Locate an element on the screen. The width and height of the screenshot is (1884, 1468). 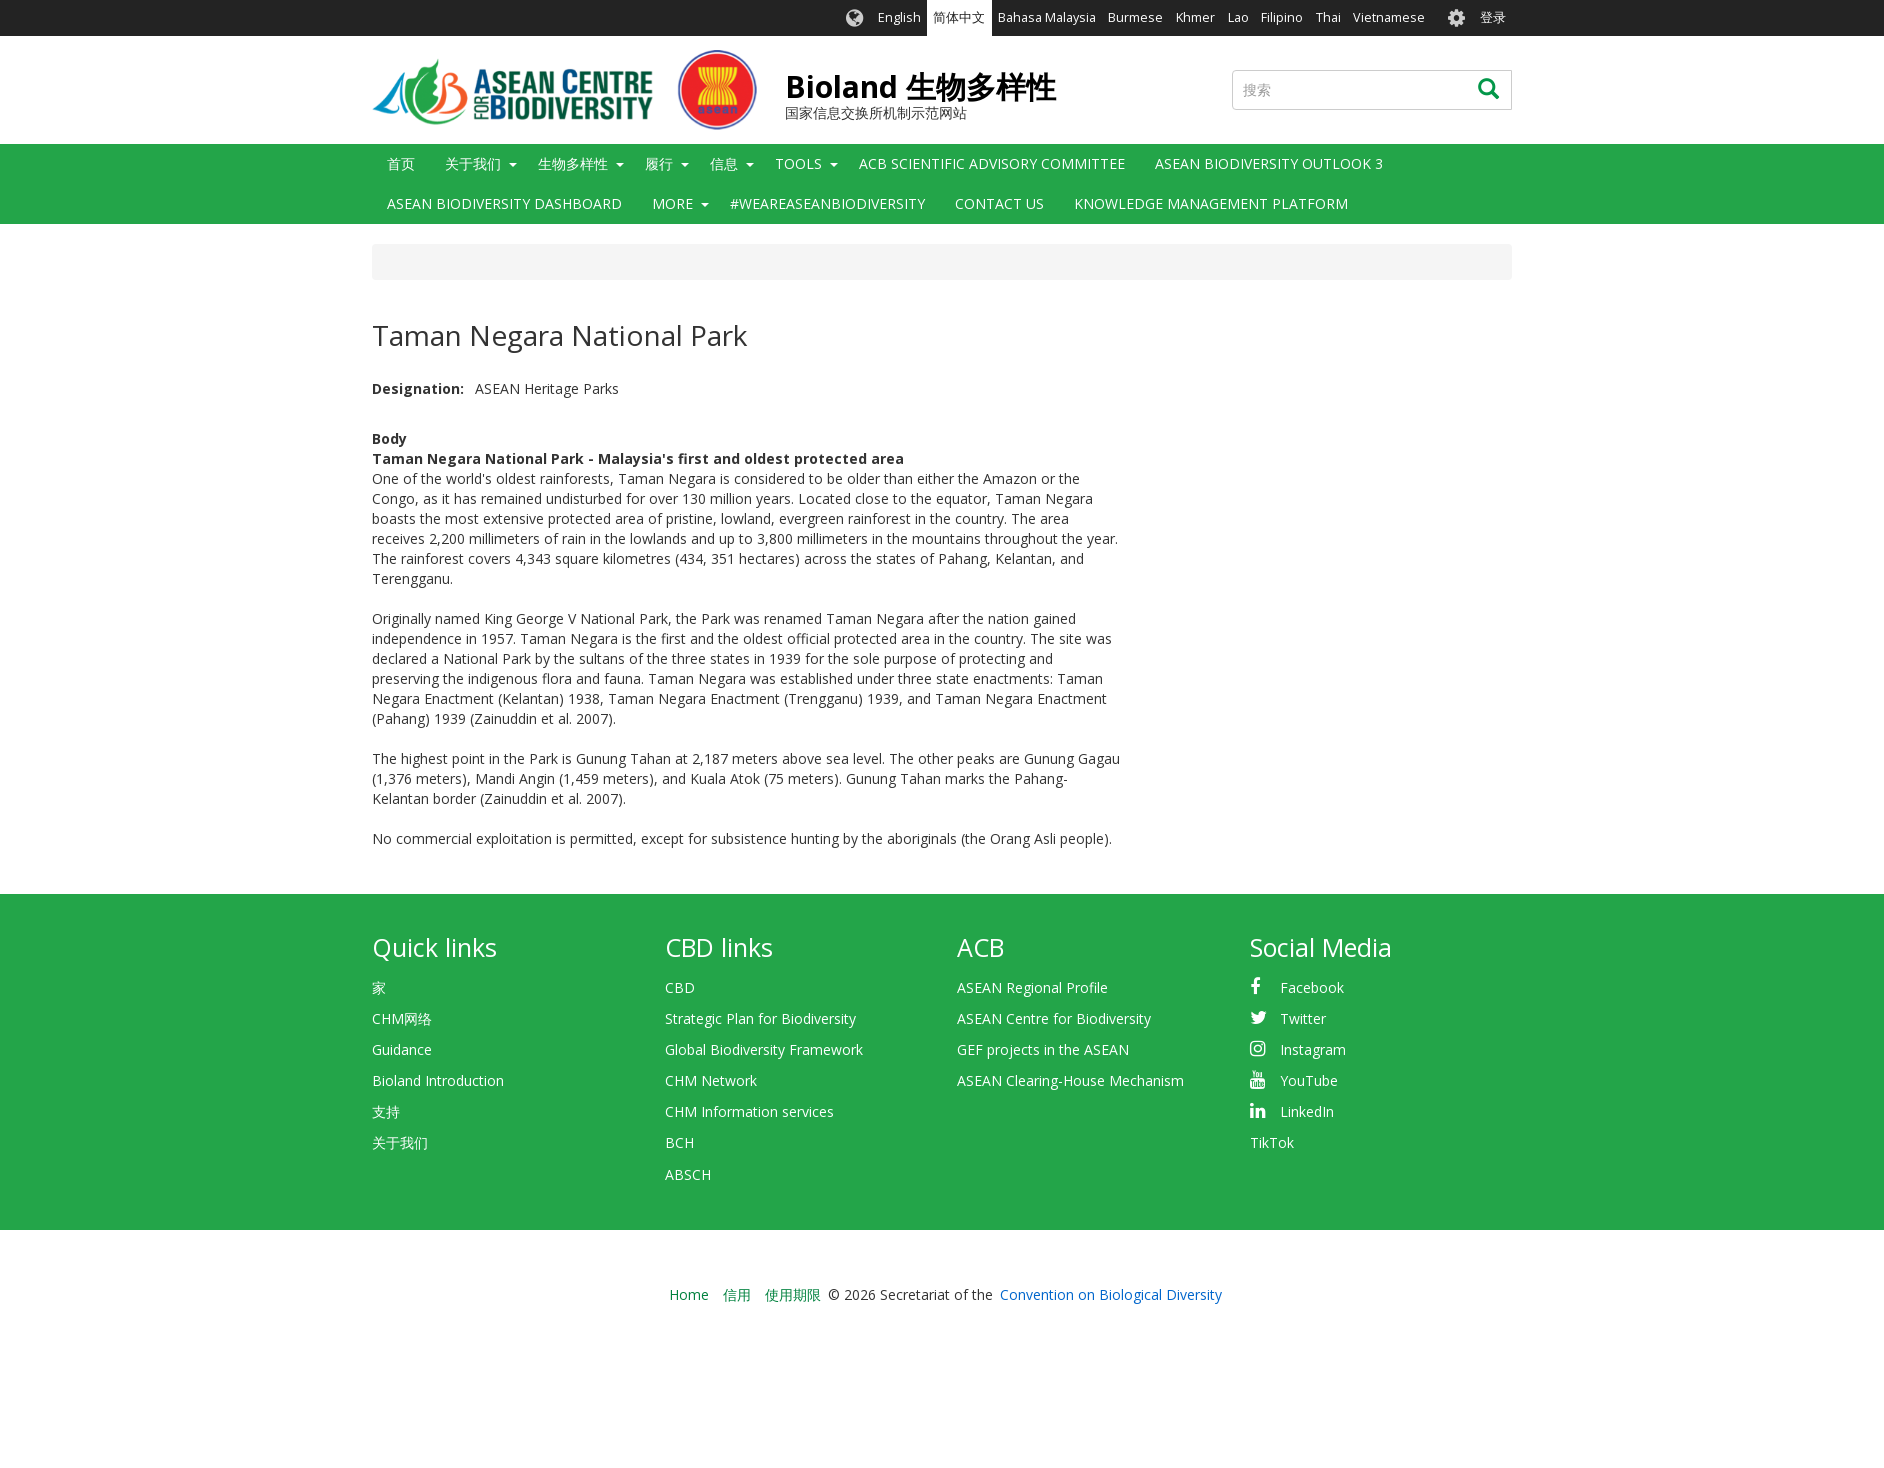
Khmer is located at coordinates (1195, 17).